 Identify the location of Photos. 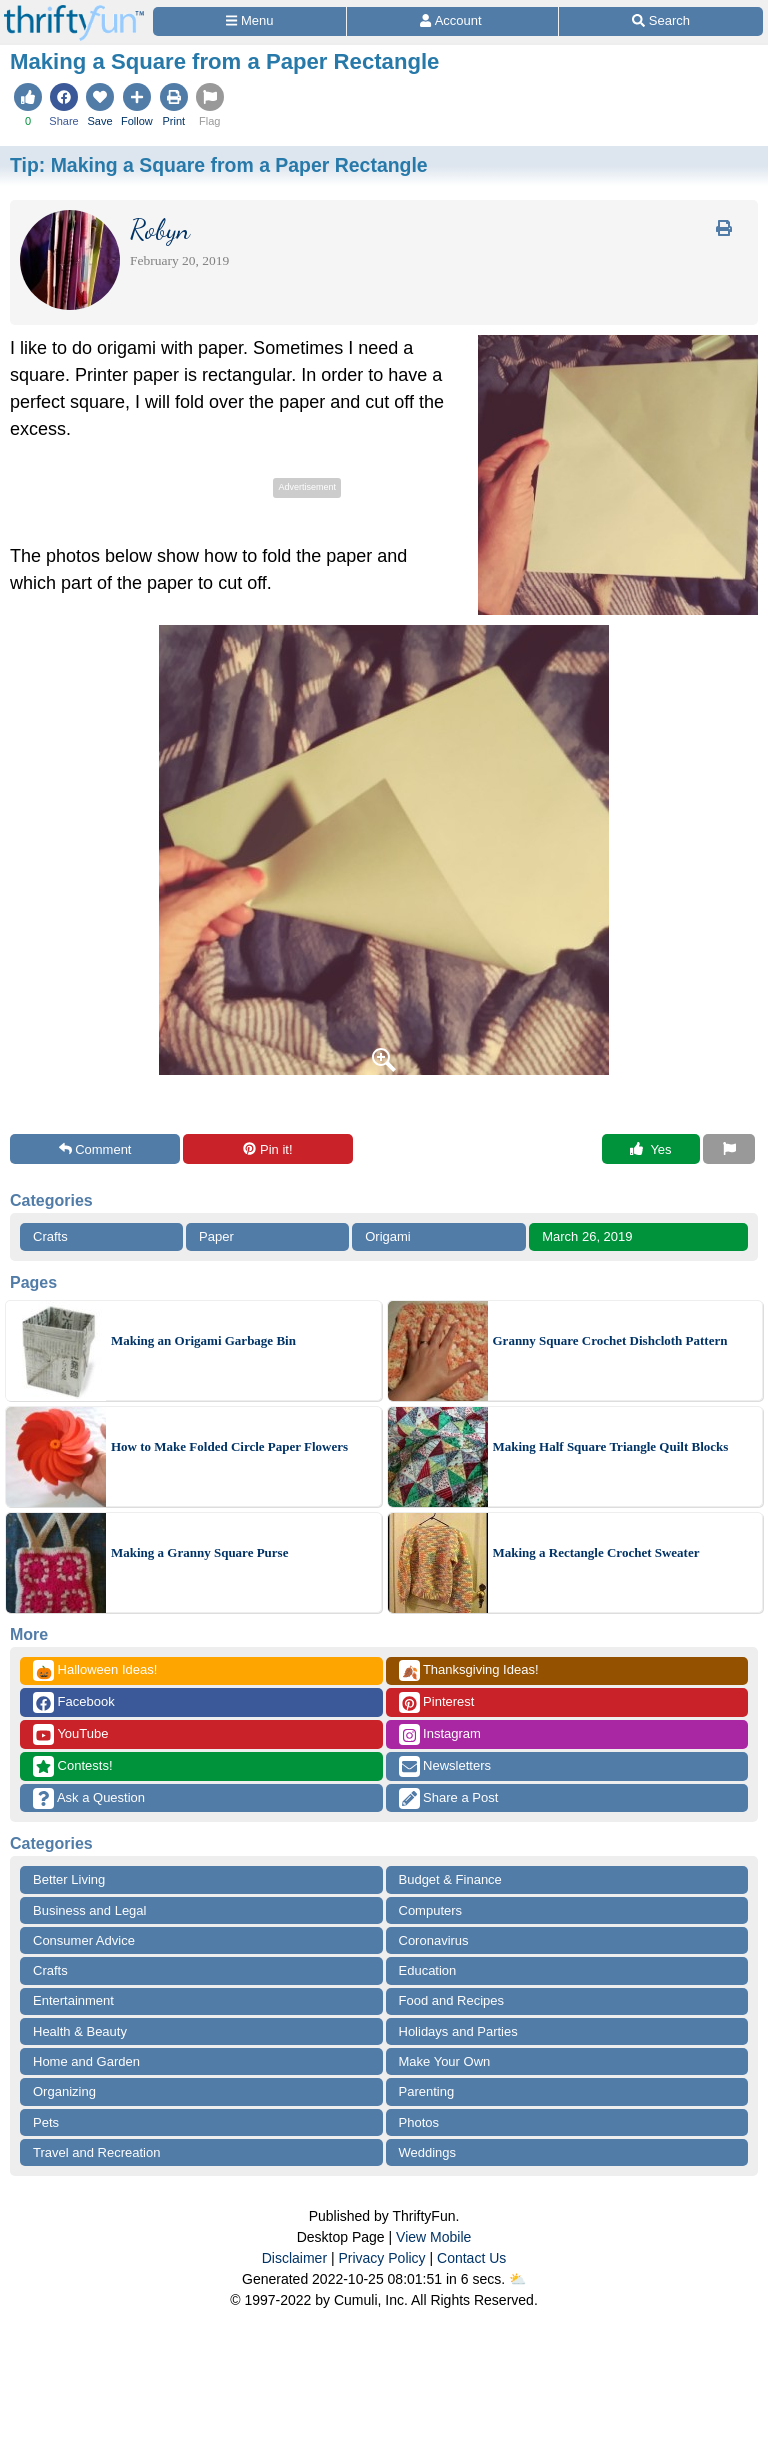
(419, 2122).